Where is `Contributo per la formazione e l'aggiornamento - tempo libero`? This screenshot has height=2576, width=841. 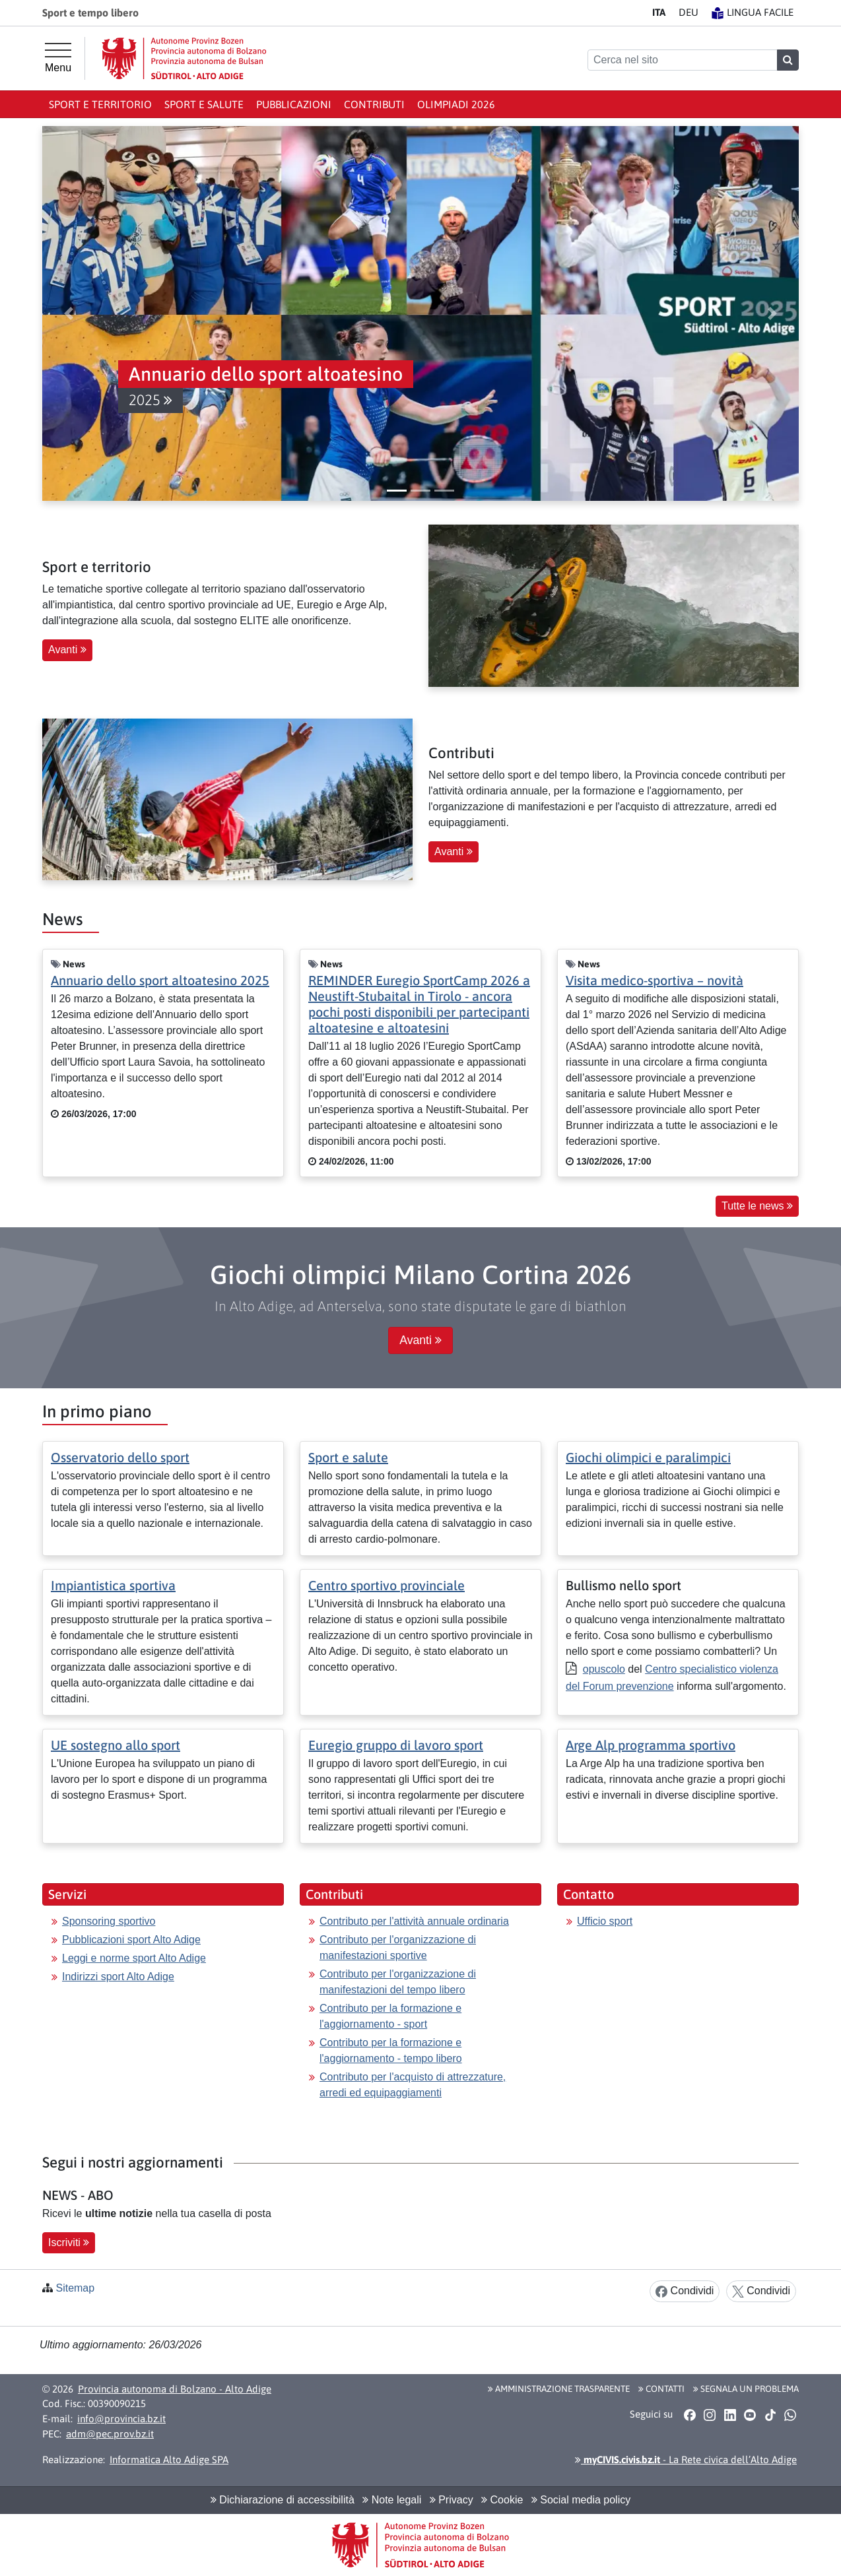
Contributo per la formazione e l'aggiornamento - tempo libero is located at coordinates (391, 2050).